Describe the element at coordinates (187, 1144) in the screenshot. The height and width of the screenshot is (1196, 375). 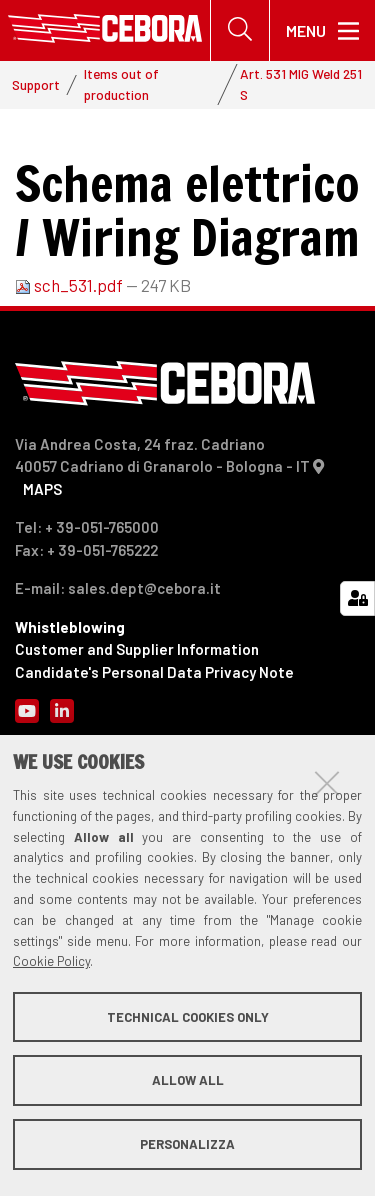
I see `Personalizza [button]` at that location.